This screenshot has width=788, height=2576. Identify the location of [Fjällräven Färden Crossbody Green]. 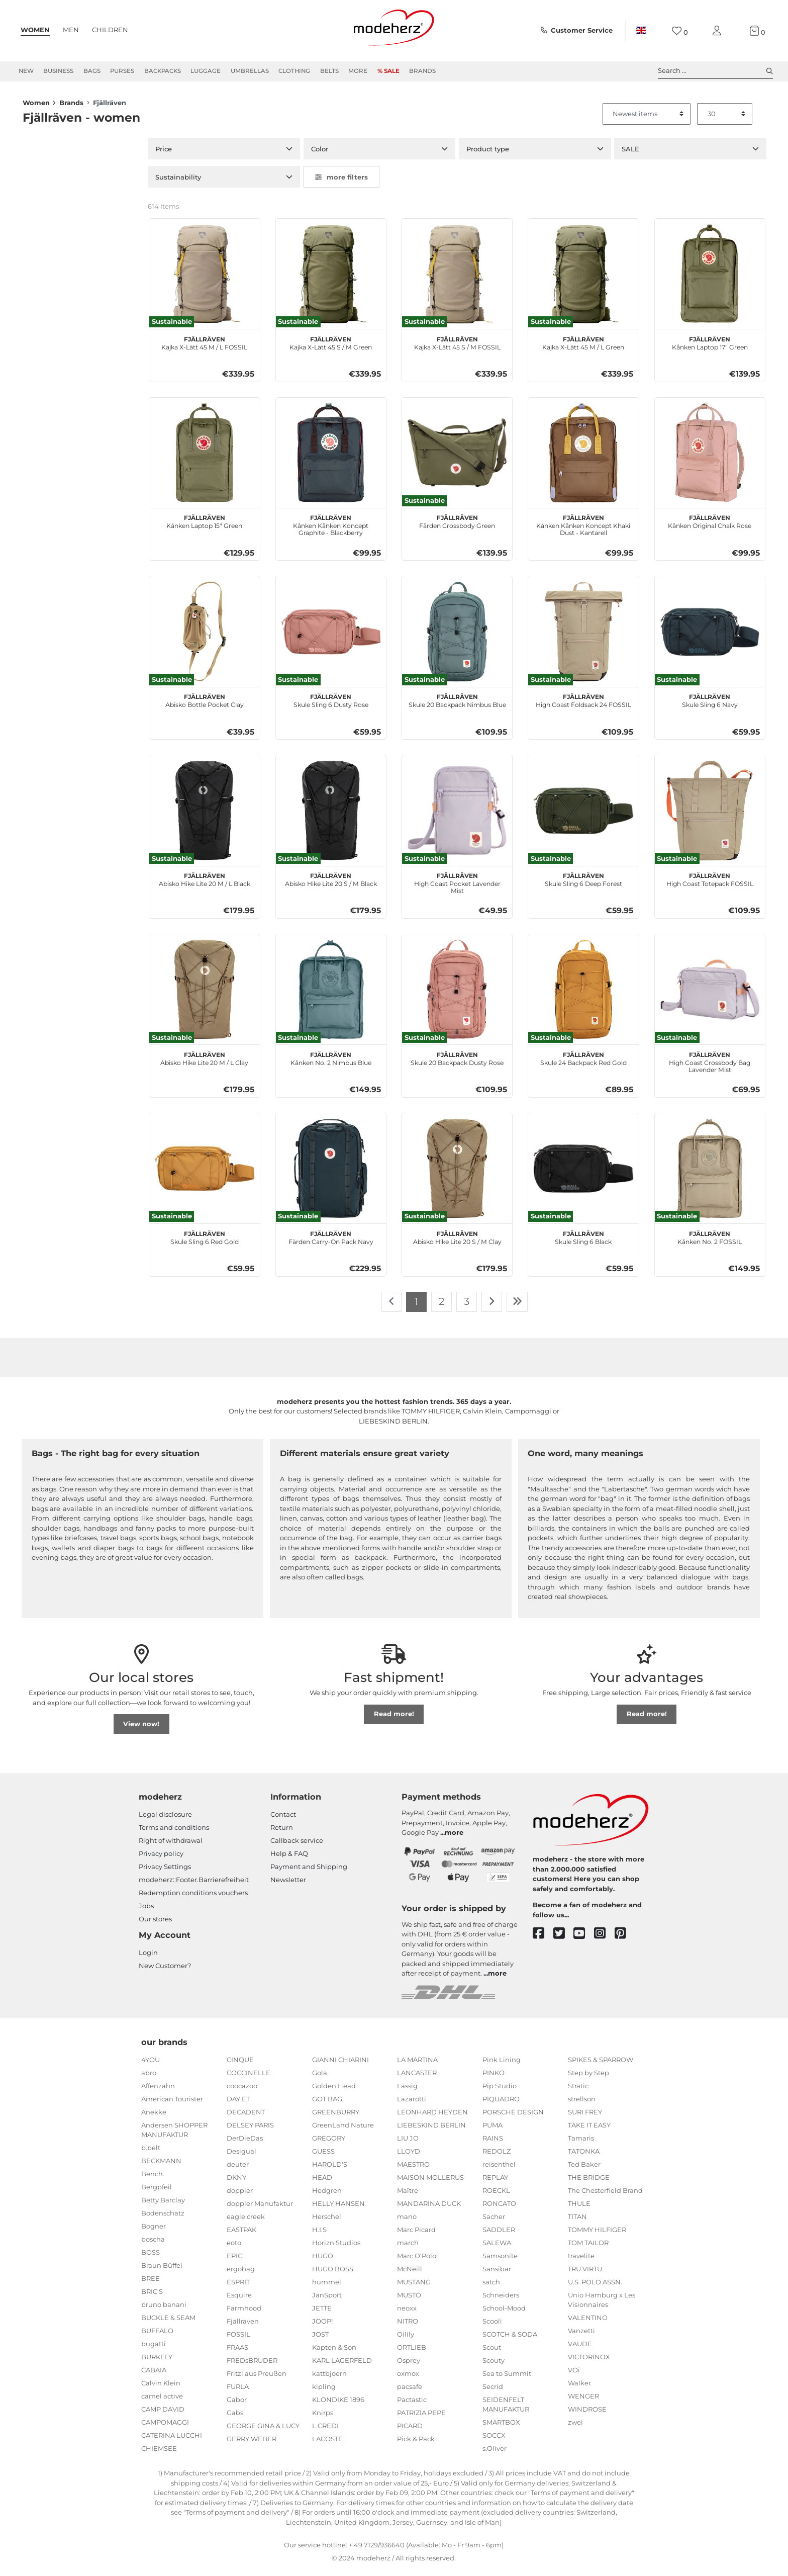
(457, 459).